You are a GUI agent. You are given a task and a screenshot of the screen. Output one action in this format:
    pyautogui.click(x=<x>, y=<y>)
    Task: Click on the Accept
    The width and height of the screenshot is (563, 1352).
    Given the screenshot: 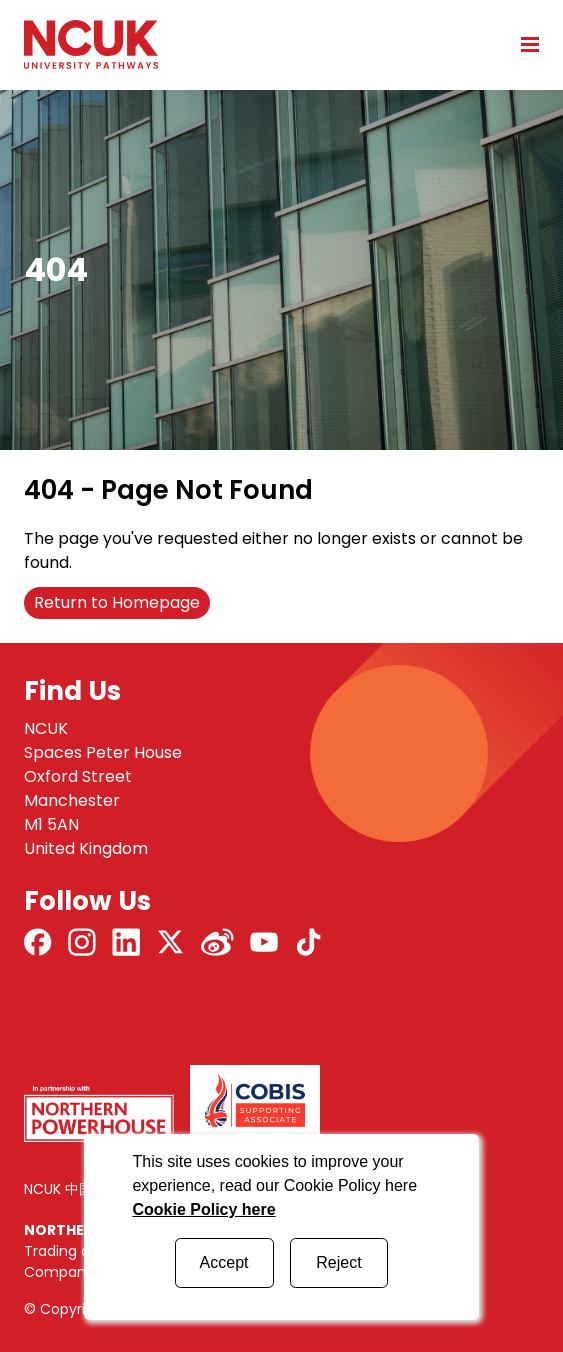 What is the action you would take?
    pyautogui.click(x=224, y=1262)
    